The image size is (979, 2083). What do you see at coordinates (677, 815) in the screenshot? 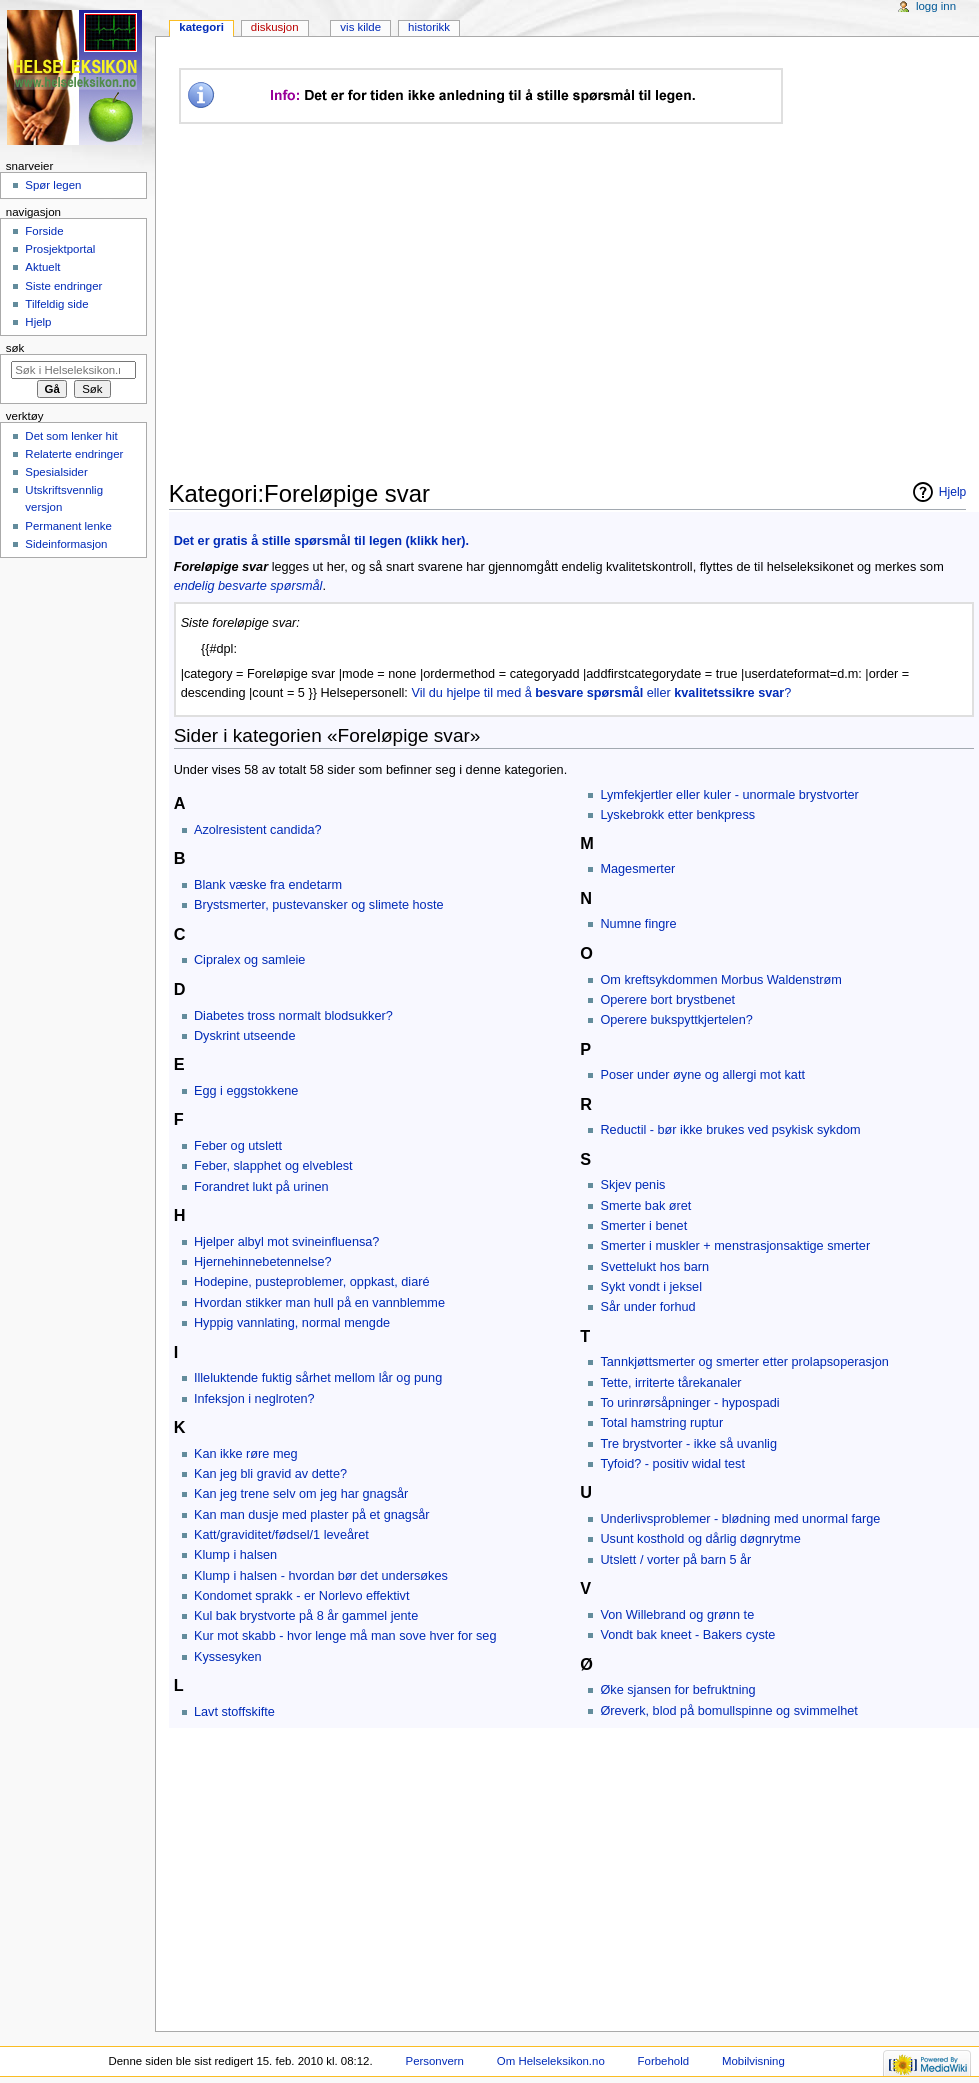
I see `Lyskebrokk etter benkpress` at bounding box center [677, 815].